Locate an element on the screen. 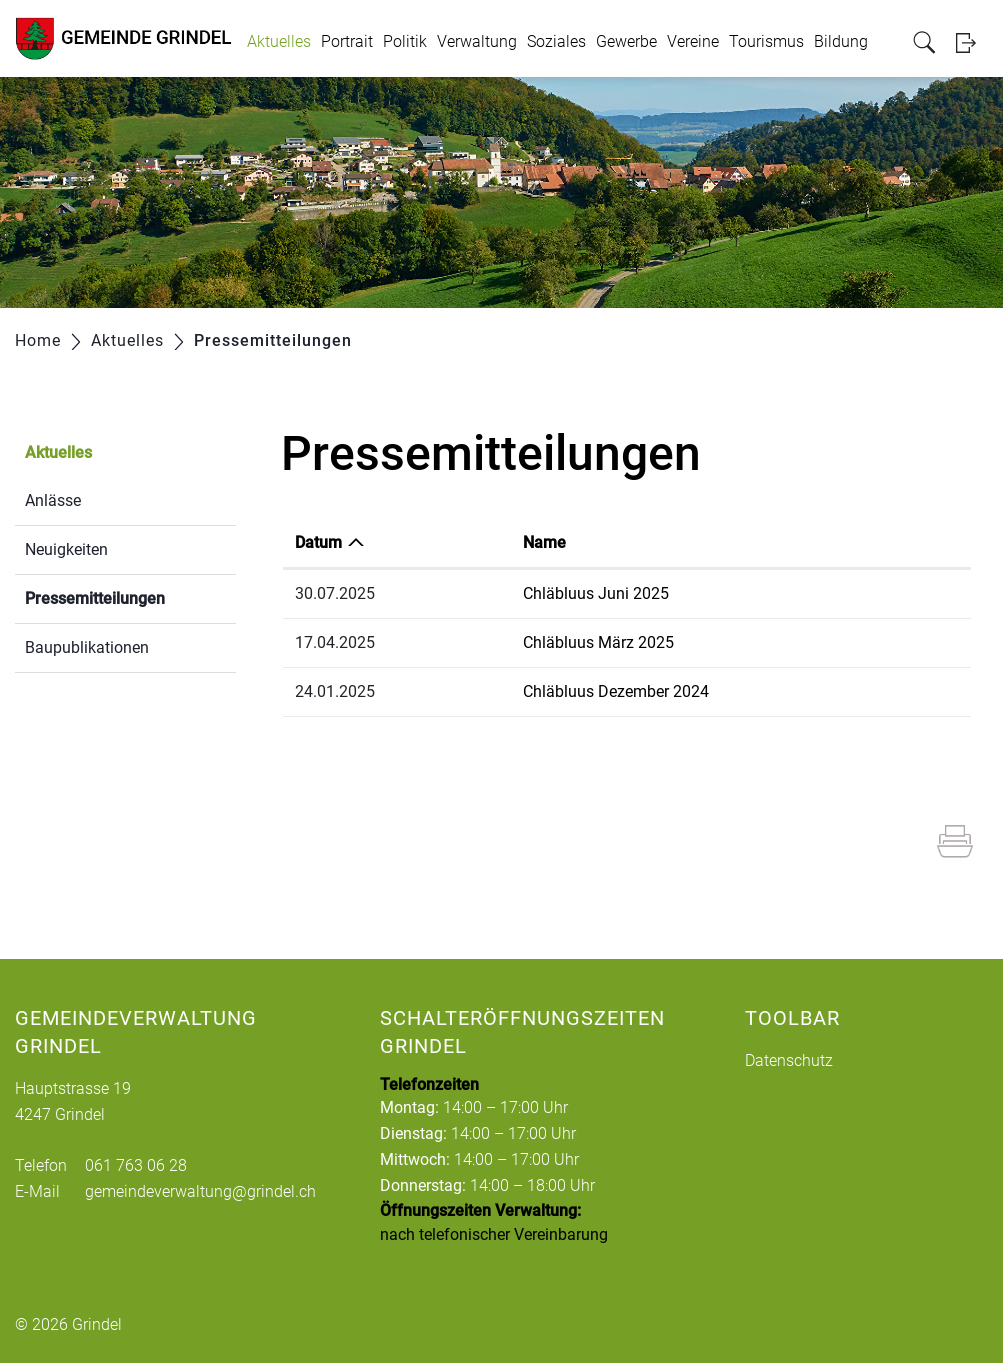  Anlässe is located at coordinates (53, 500).